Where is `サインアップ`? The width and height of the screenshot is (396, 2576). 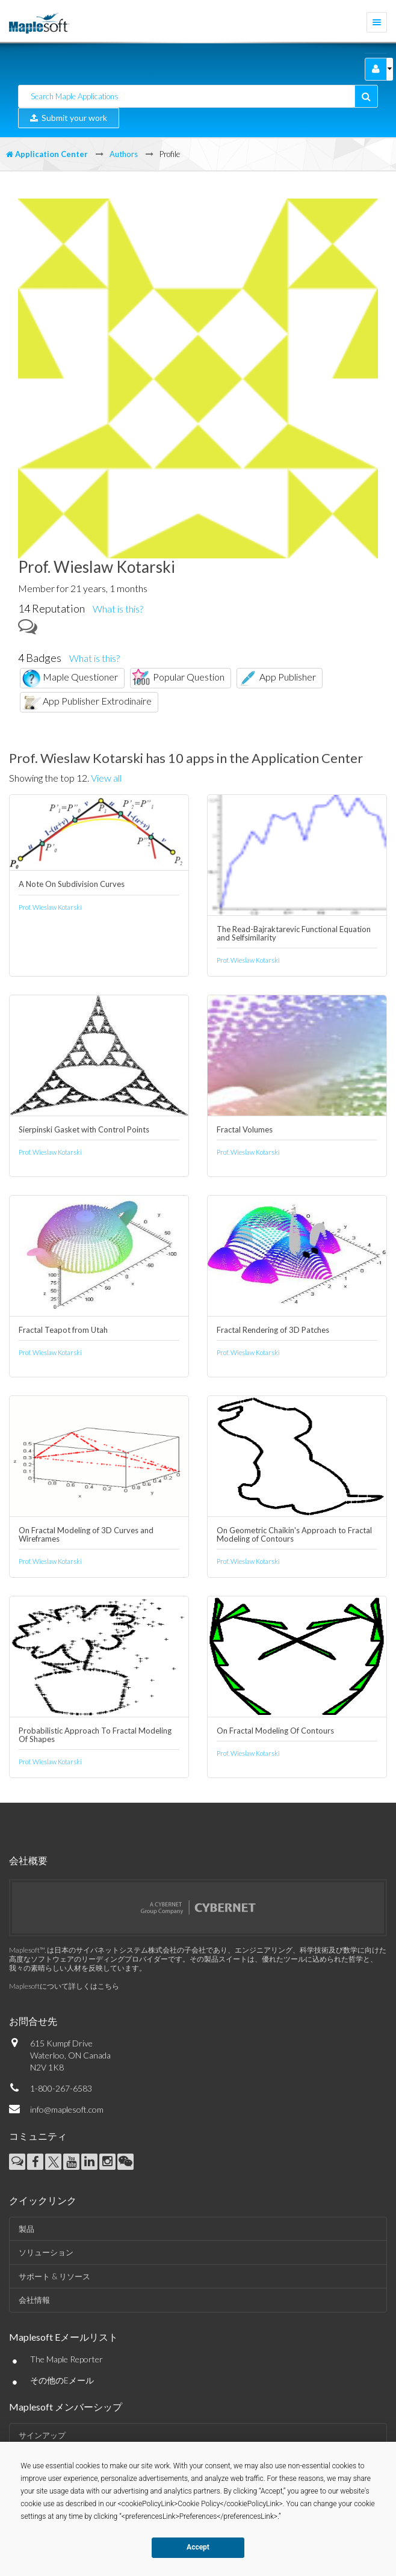 サインアップ is located at coordinates (42, 2435).